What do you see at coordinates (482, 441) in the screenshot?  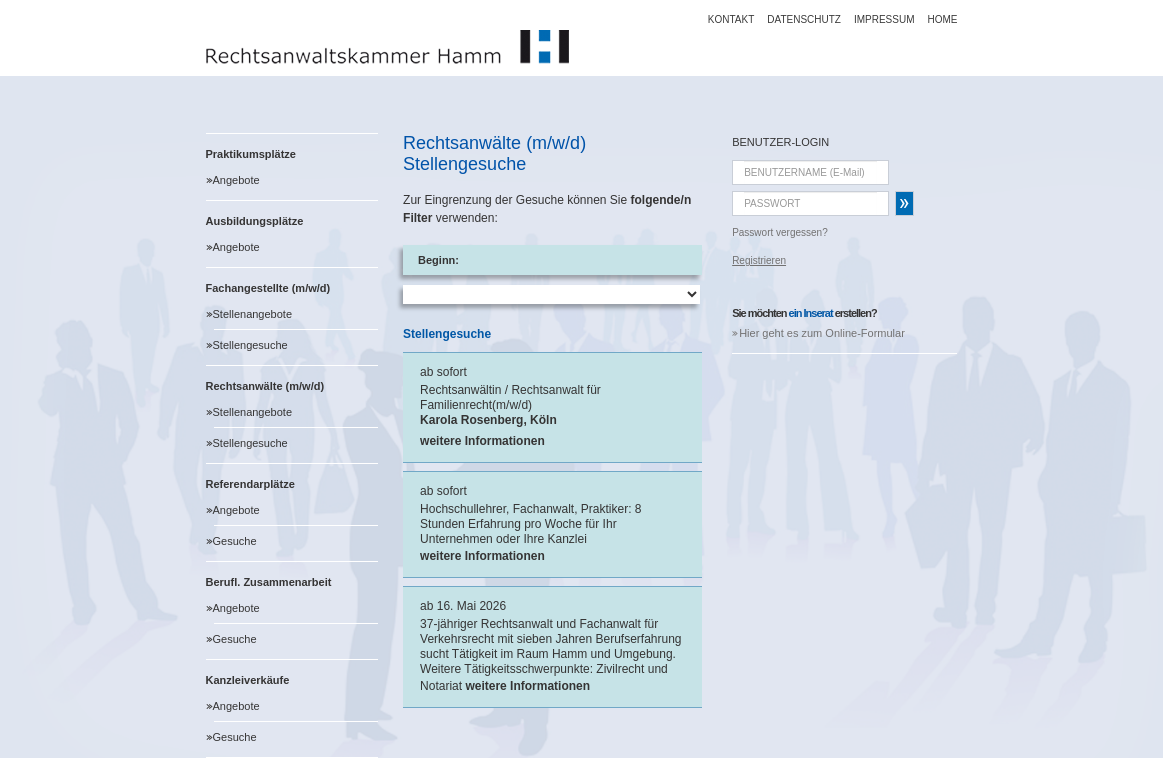 I see `weitere Informationen` at bounding box center [482, 441].